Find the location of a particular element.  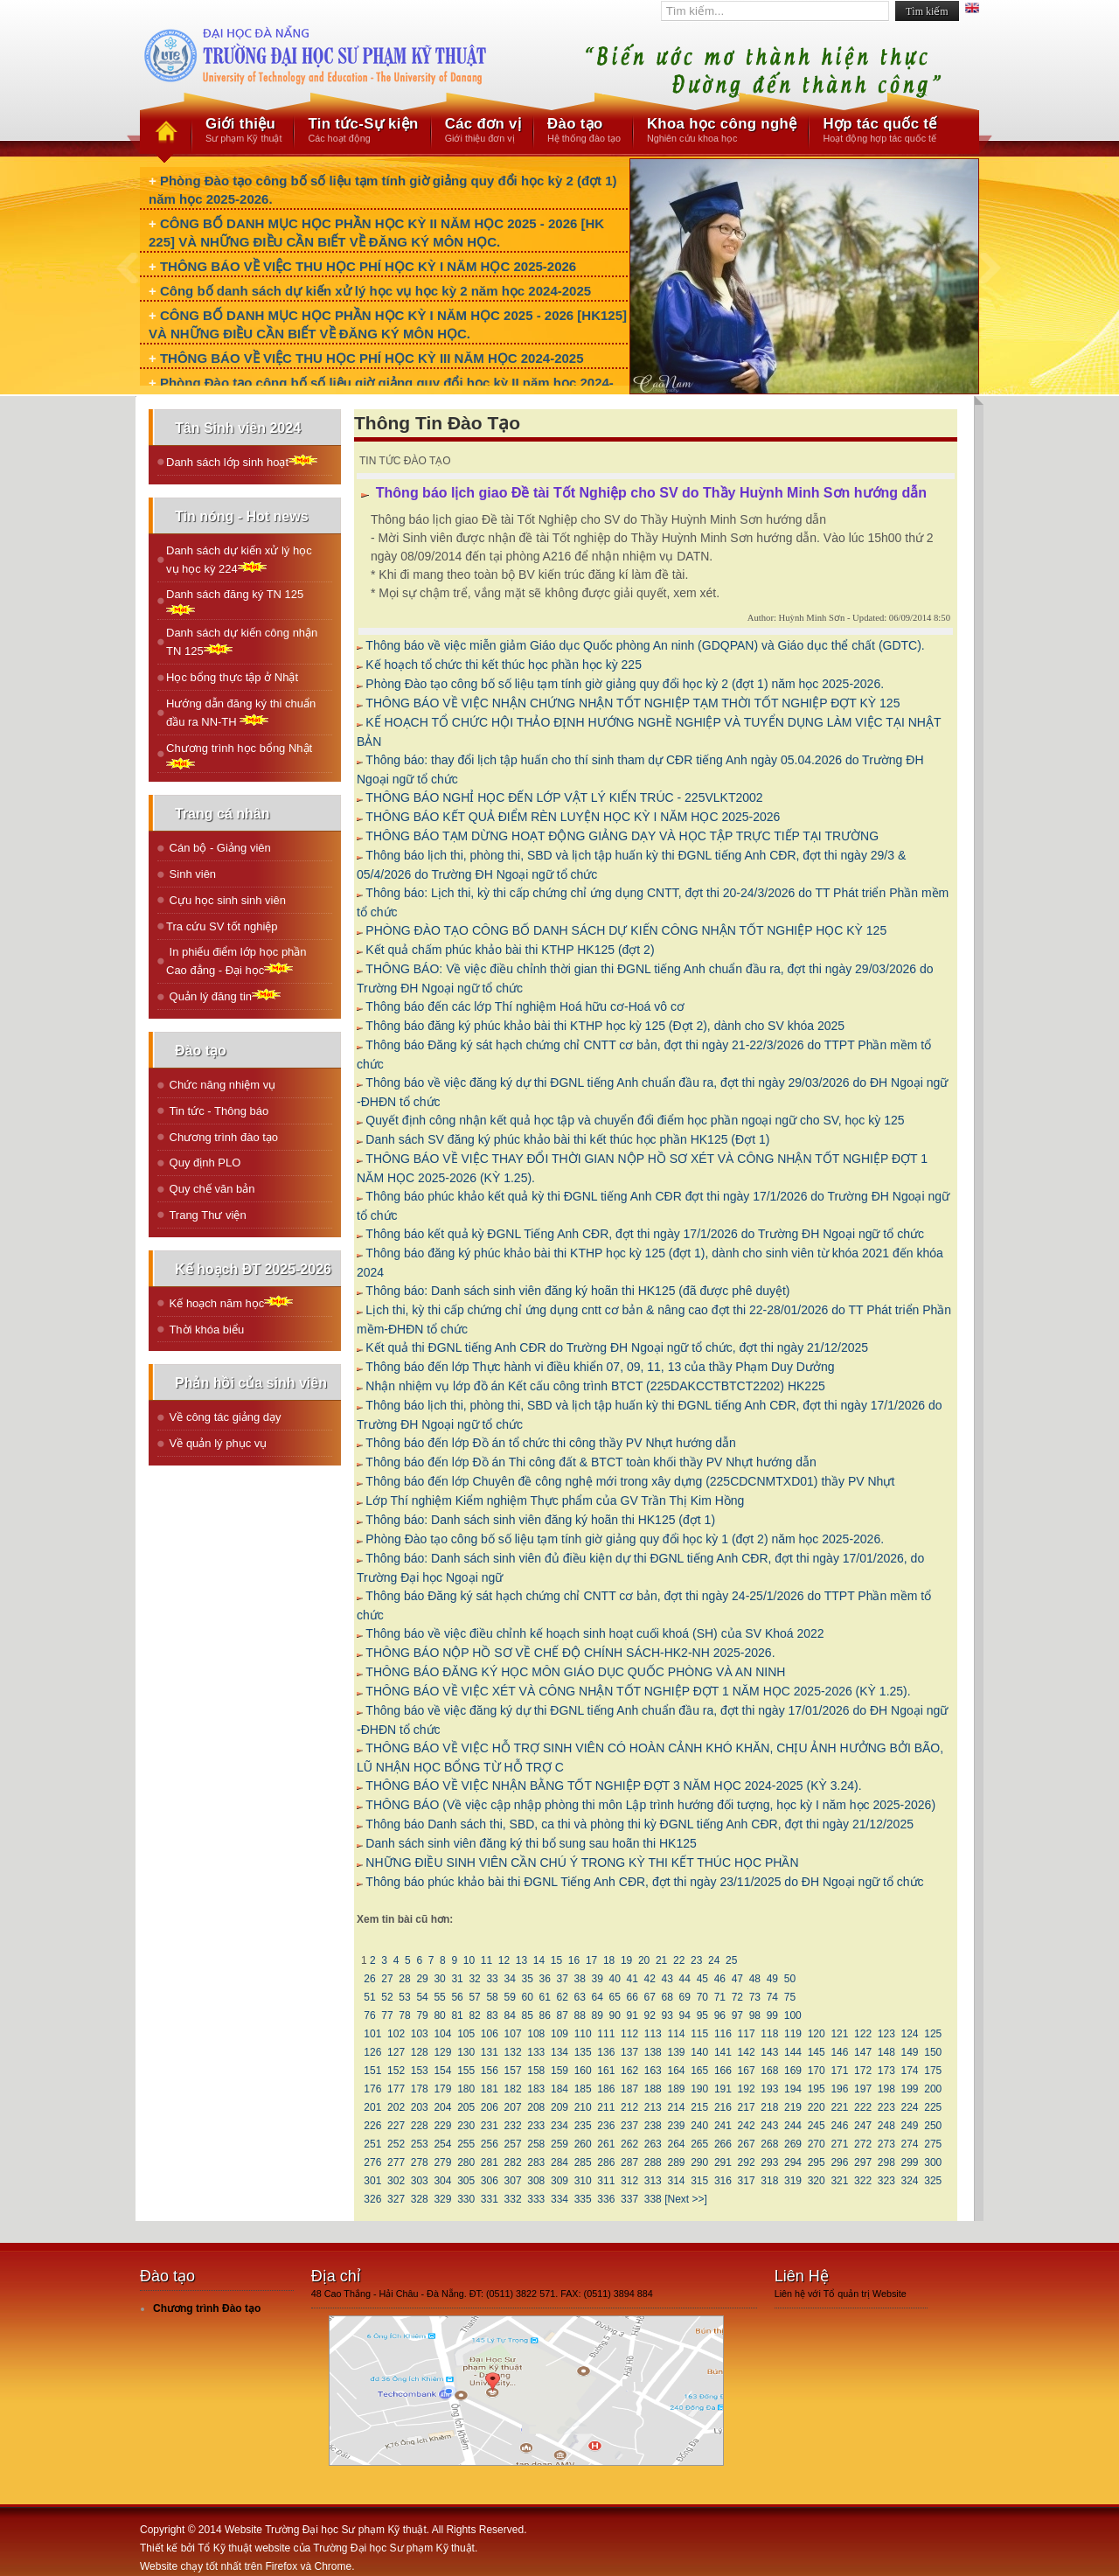

87 is located at coordinates (562, 2015).